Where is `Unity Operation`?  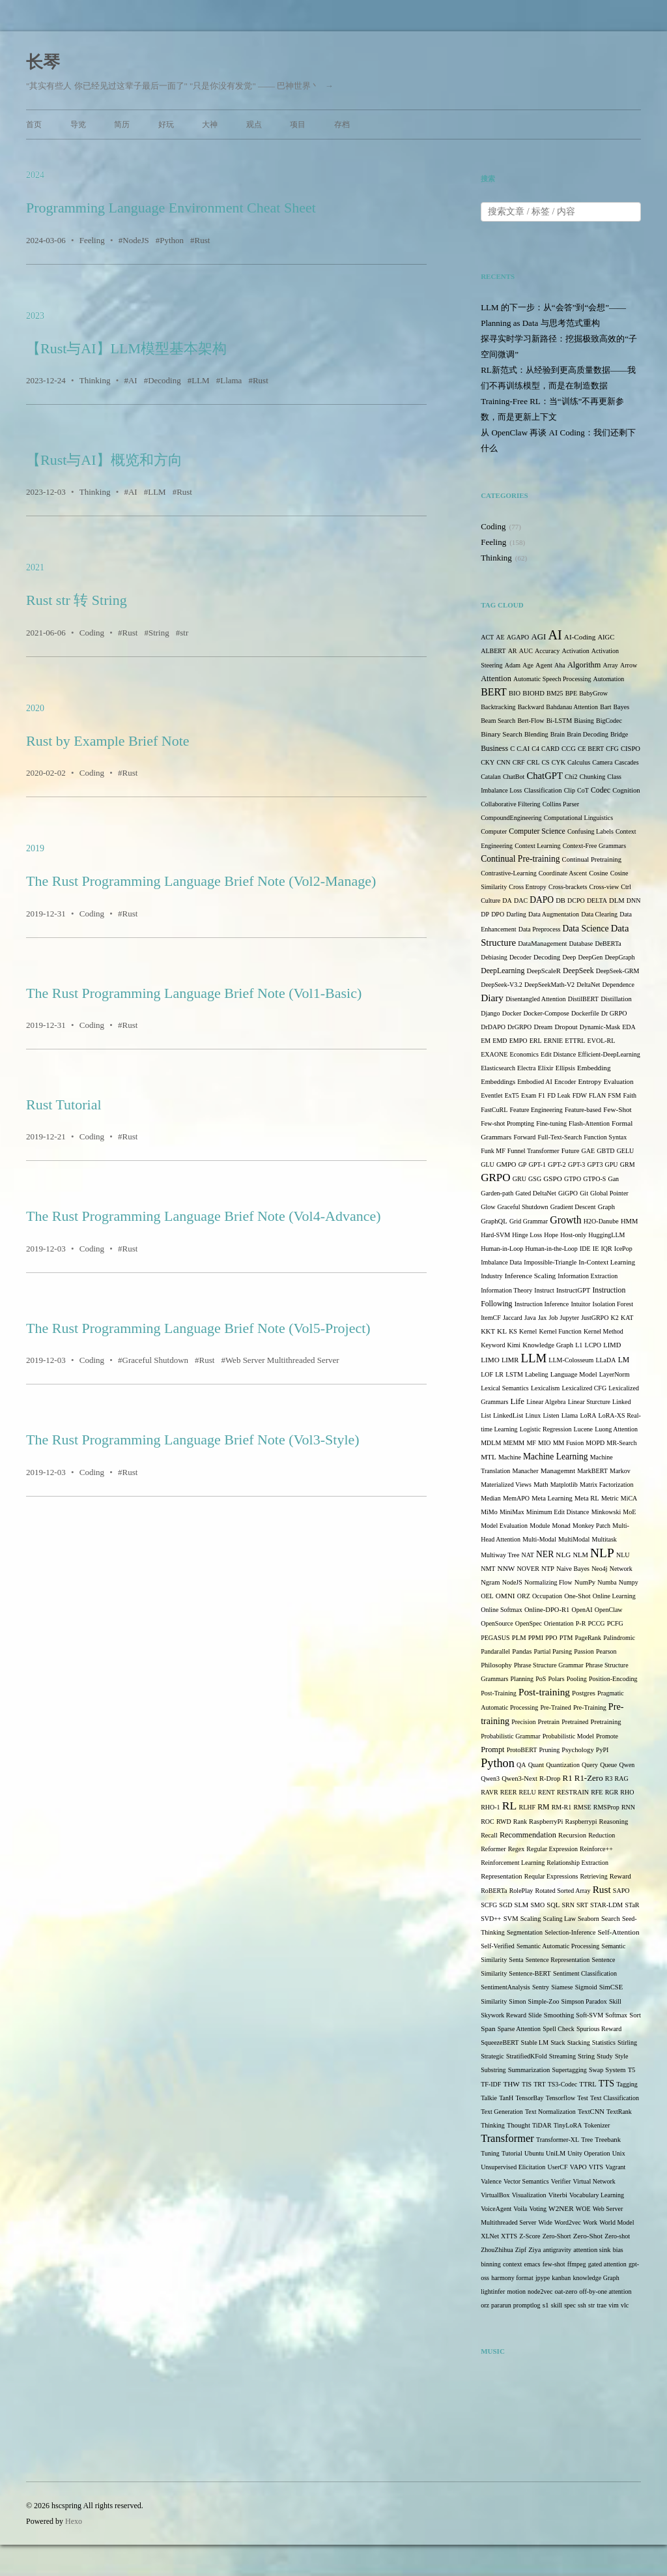
Unity Operation is located at coordinates (588, 2153).